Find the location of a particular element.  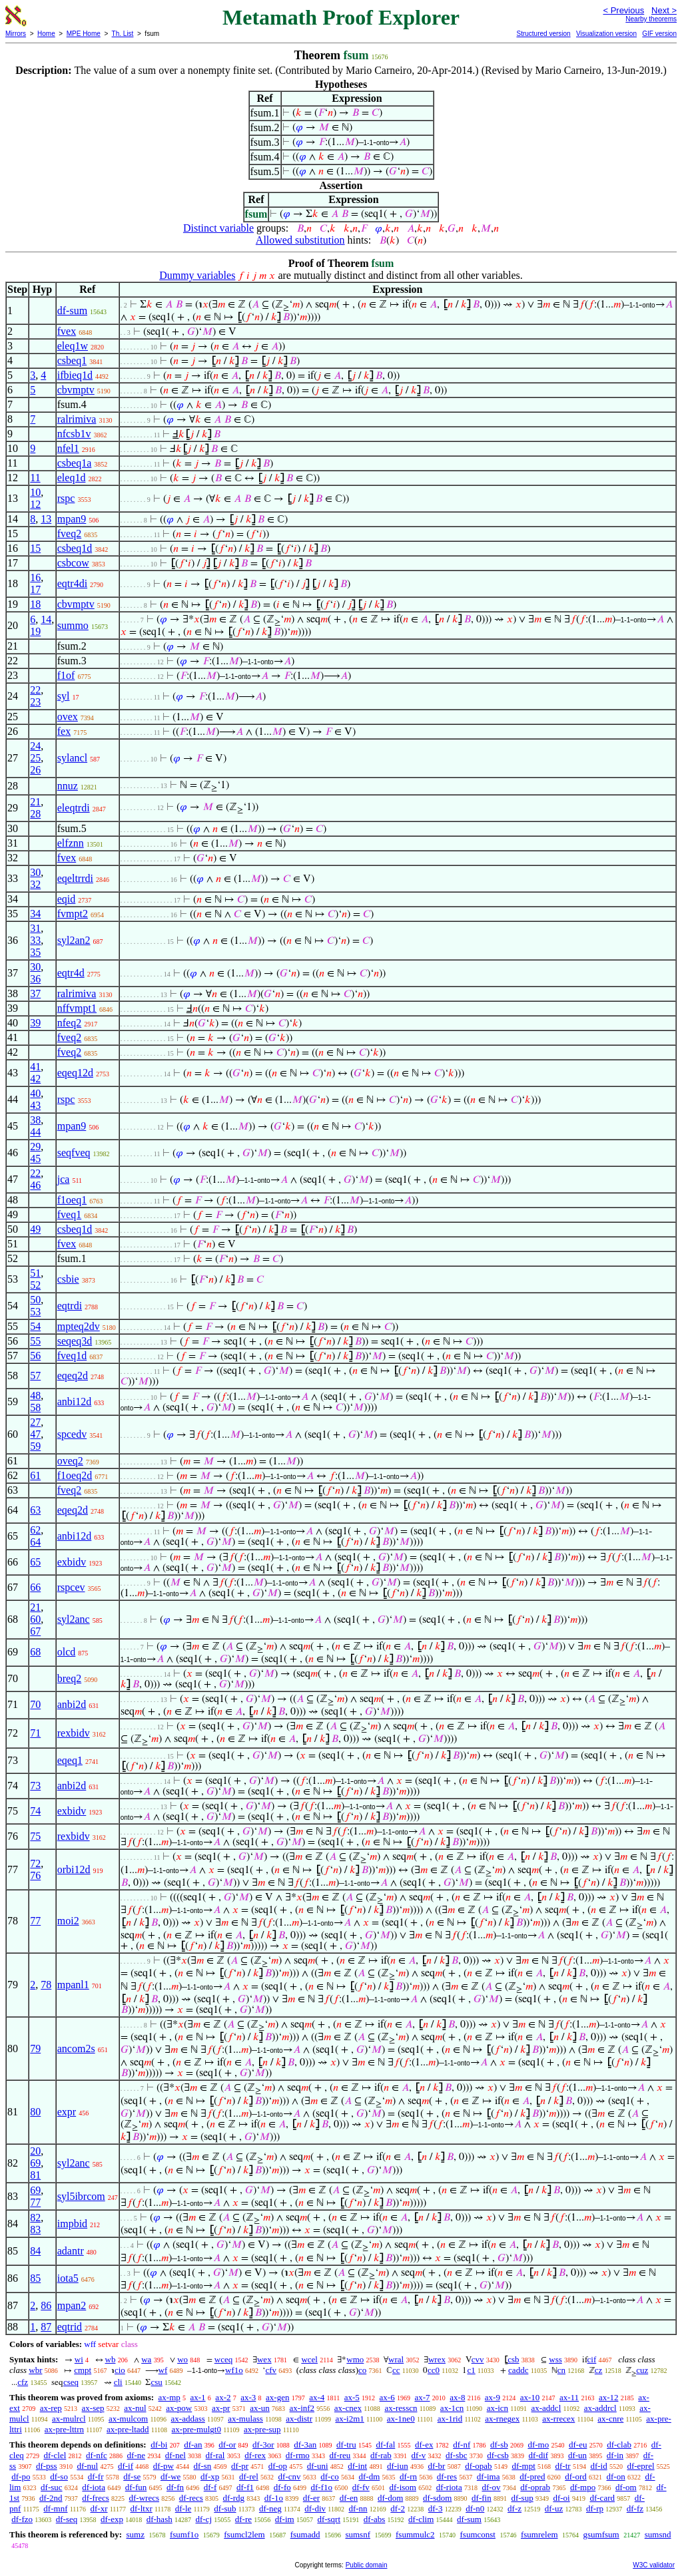

51 is located at coordinates (35, 1273).